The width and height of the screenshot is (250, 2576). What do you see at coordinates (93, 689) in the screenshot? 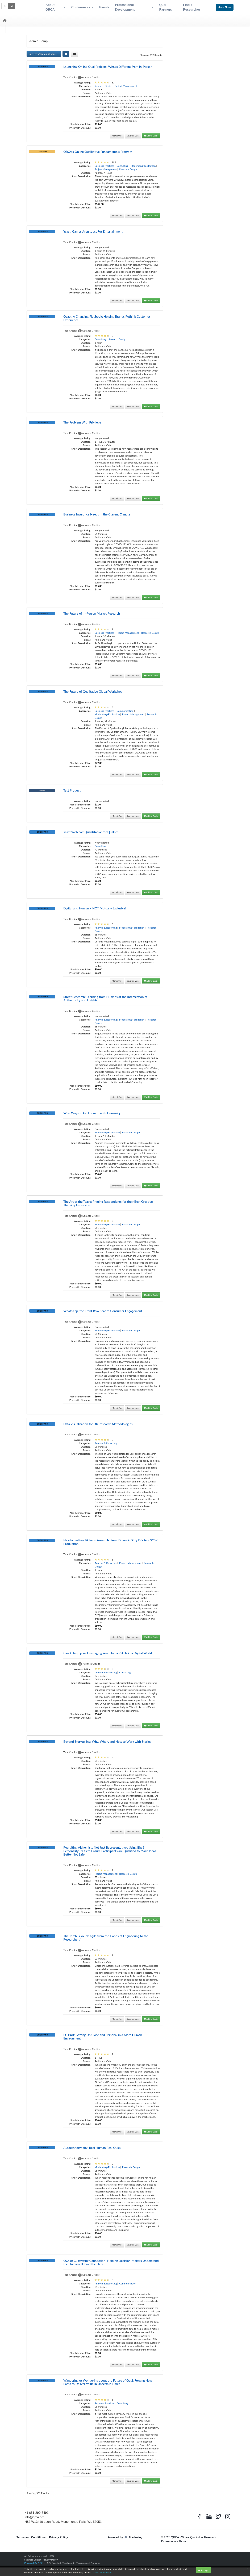
I see `The Future of Qualitative Global Workshop` at bounding box center [93, 689].